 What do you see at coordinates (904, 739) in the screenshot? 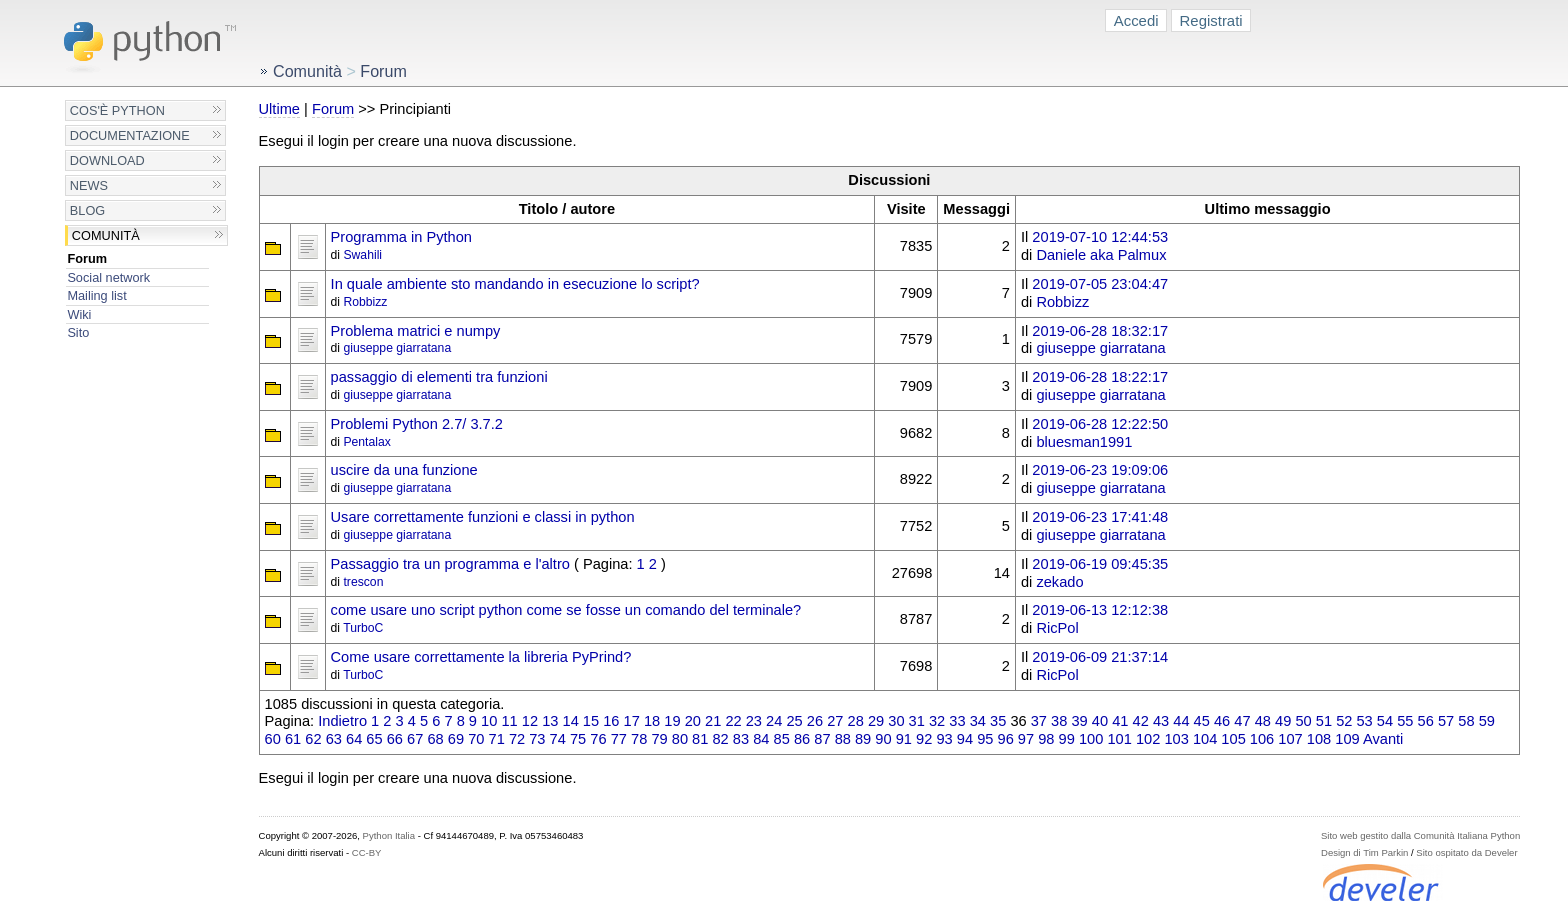
I see `91` at bounding box center [904, 739].